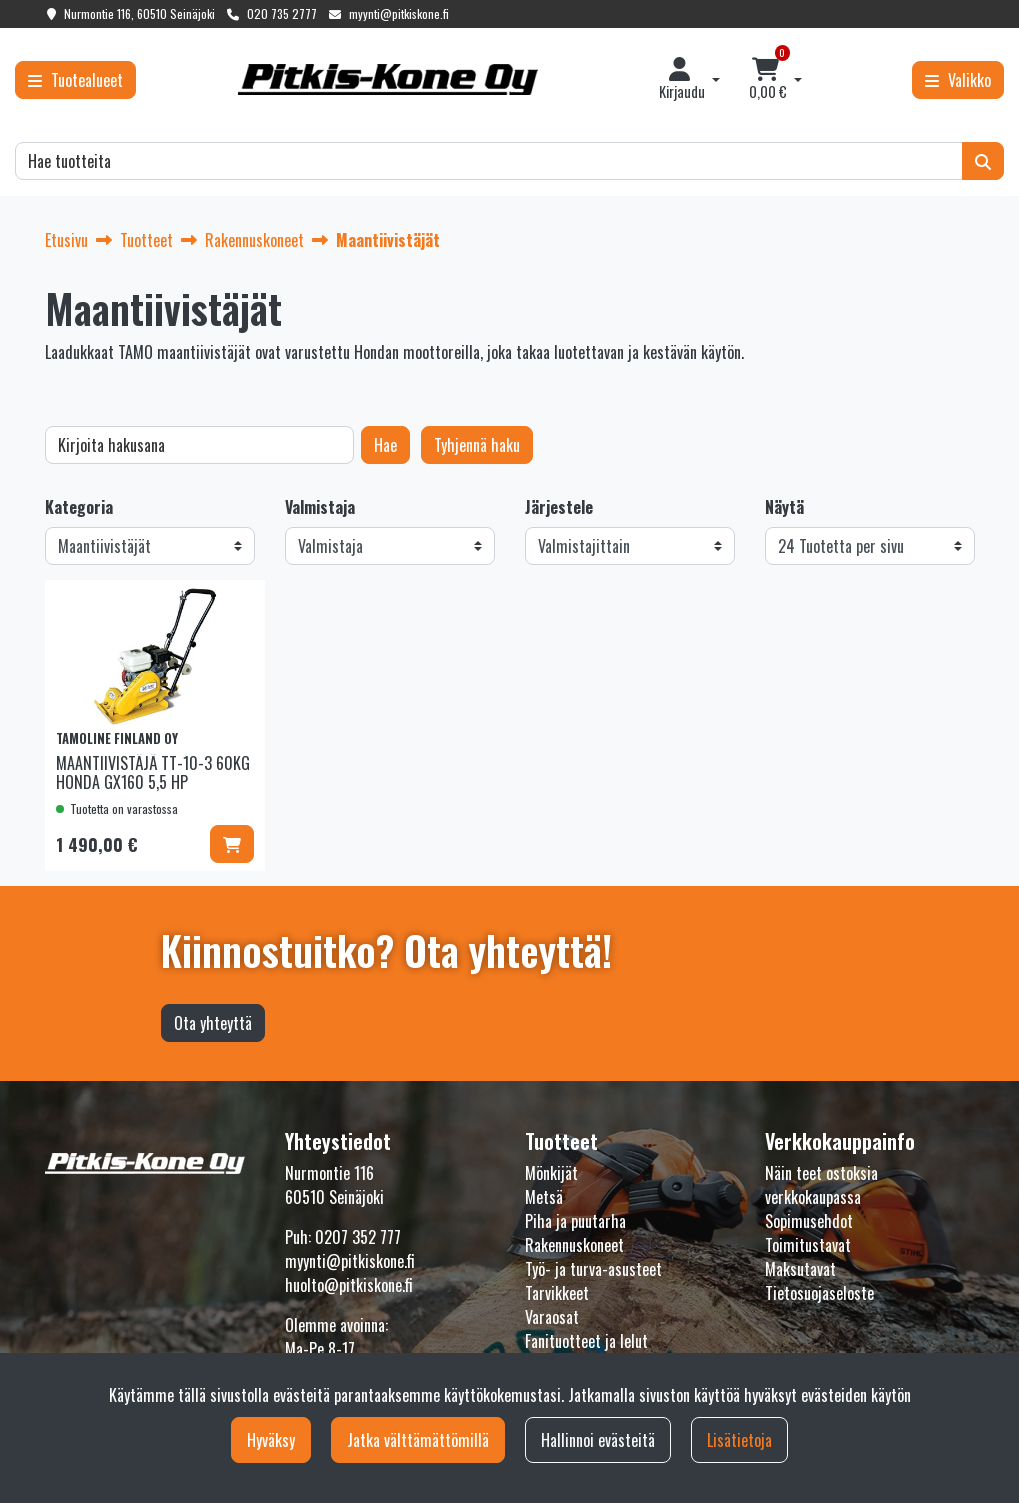 The image size is (1019, 1503). Describe the element at coordinates (358, 1237) in the screenshot. I see `0207 352 777` at that location.